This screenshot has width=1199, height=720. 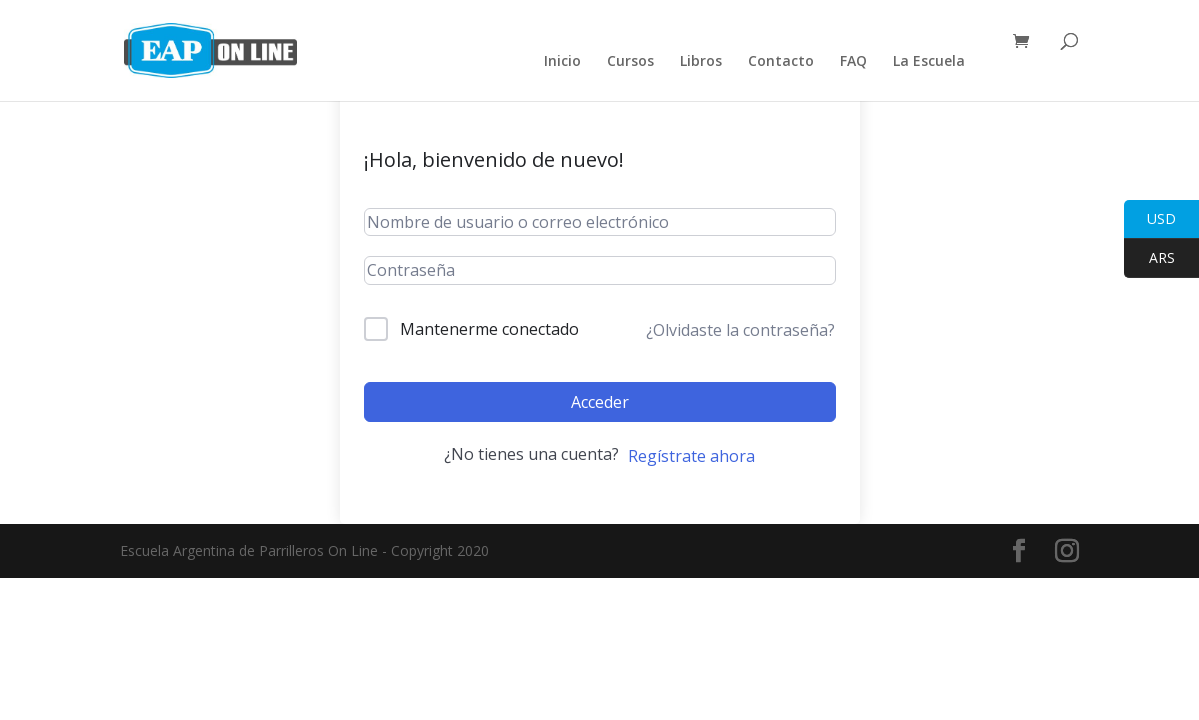 I want to click on Acceder, so click(x=600, y=402).